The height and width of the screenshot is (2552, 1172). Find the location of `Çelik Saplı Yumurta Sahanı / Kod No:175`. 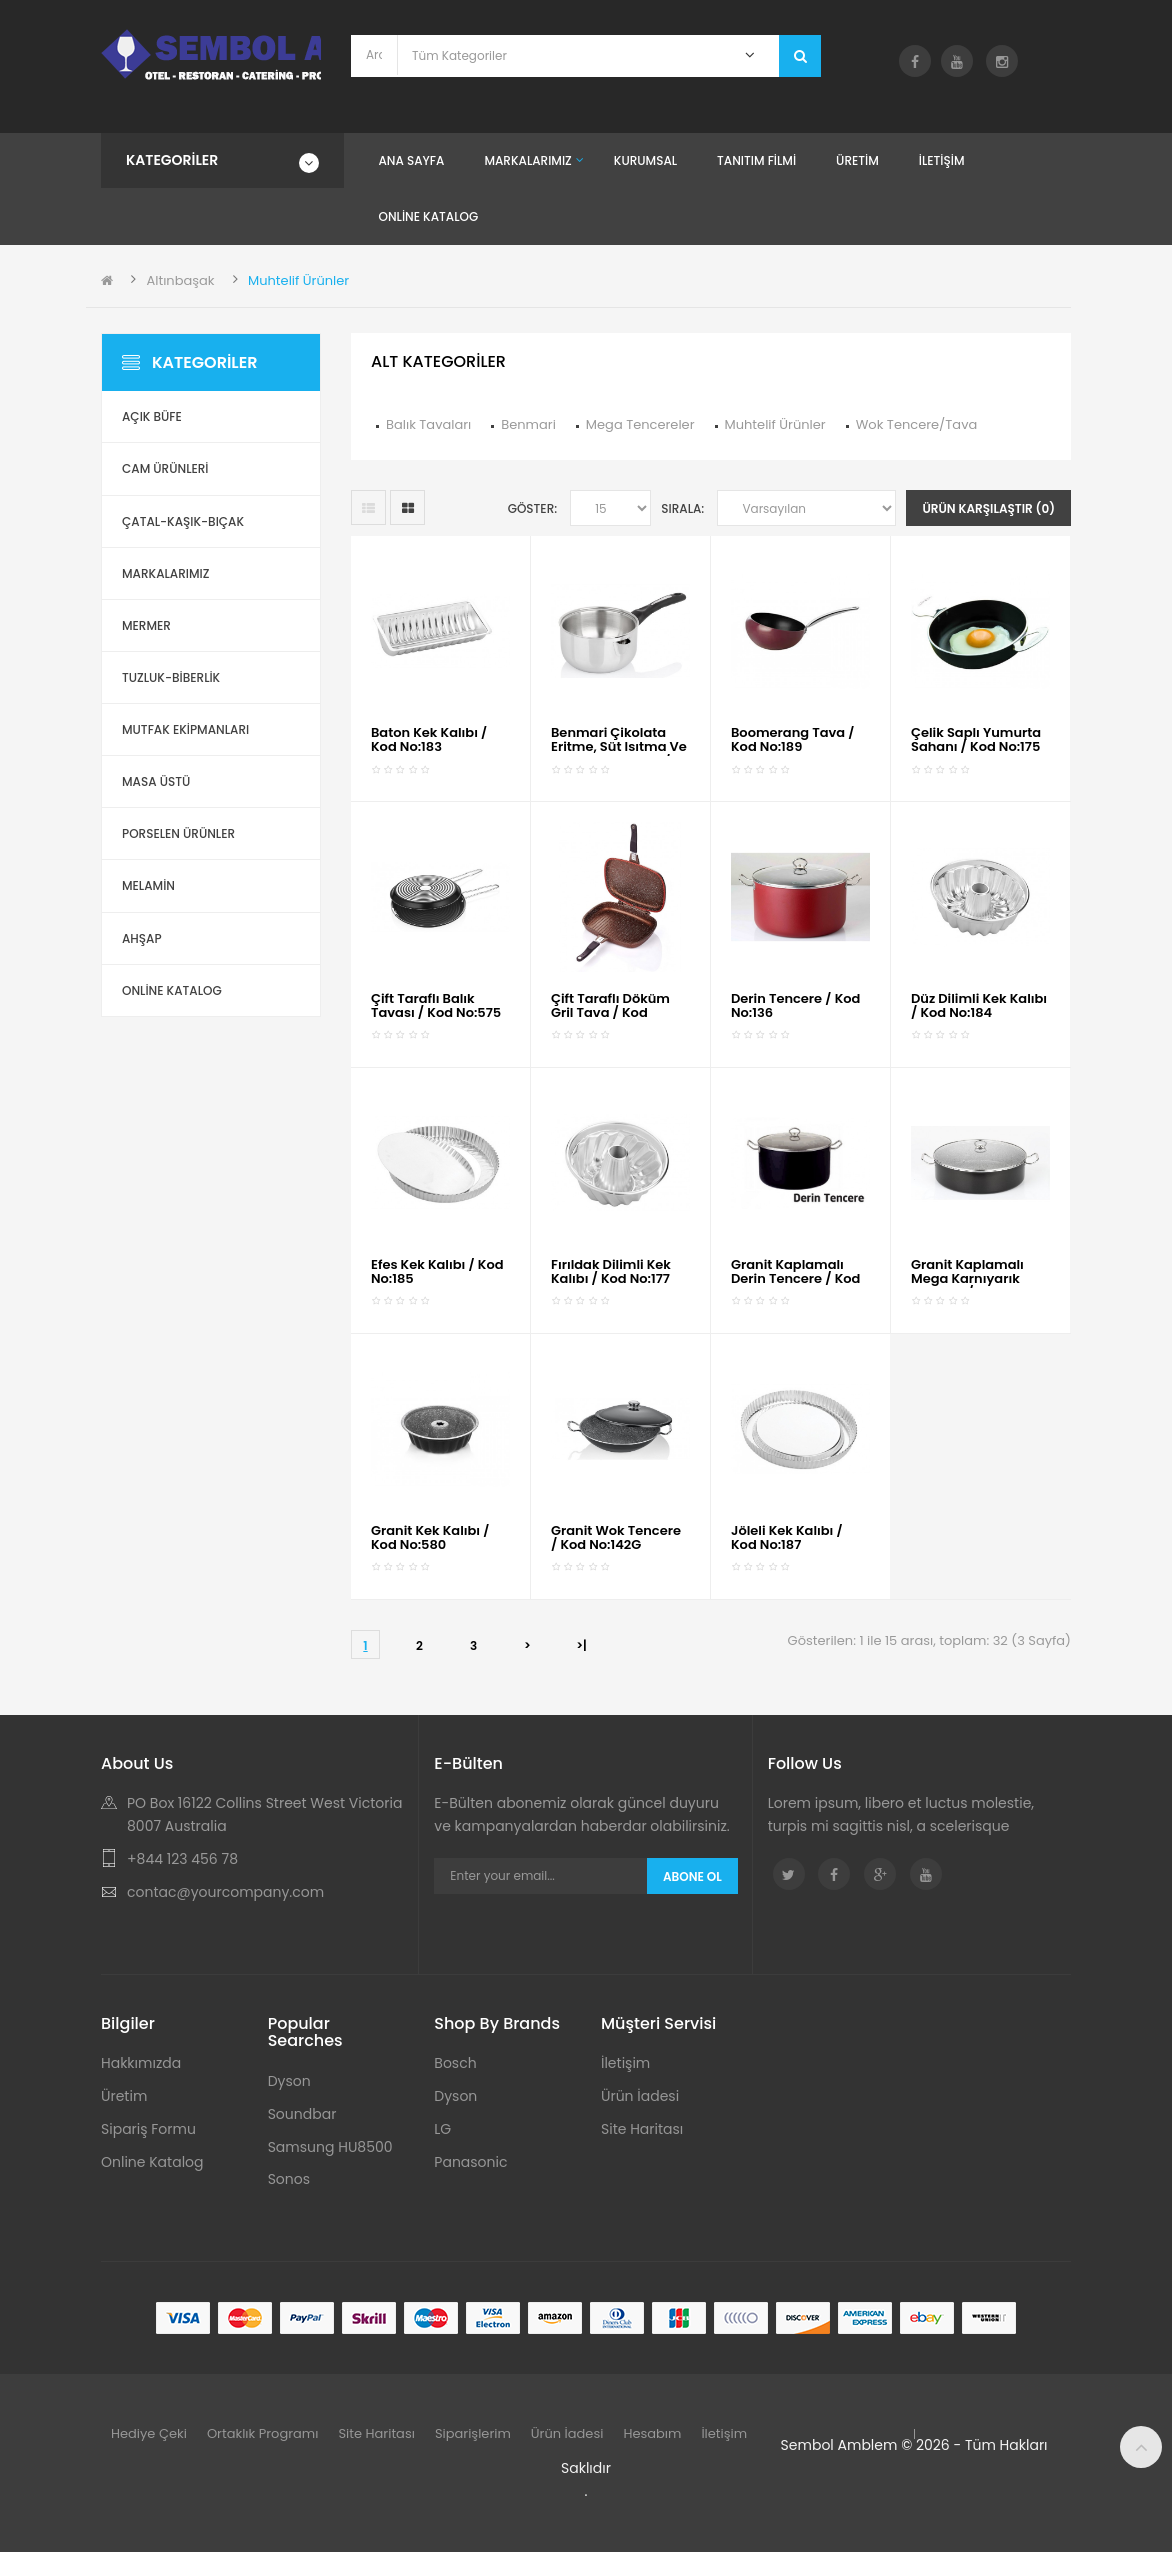

Çelik Saplı Yumurta Sahanı / Kod No:175 is located at coordinates (976, 739).